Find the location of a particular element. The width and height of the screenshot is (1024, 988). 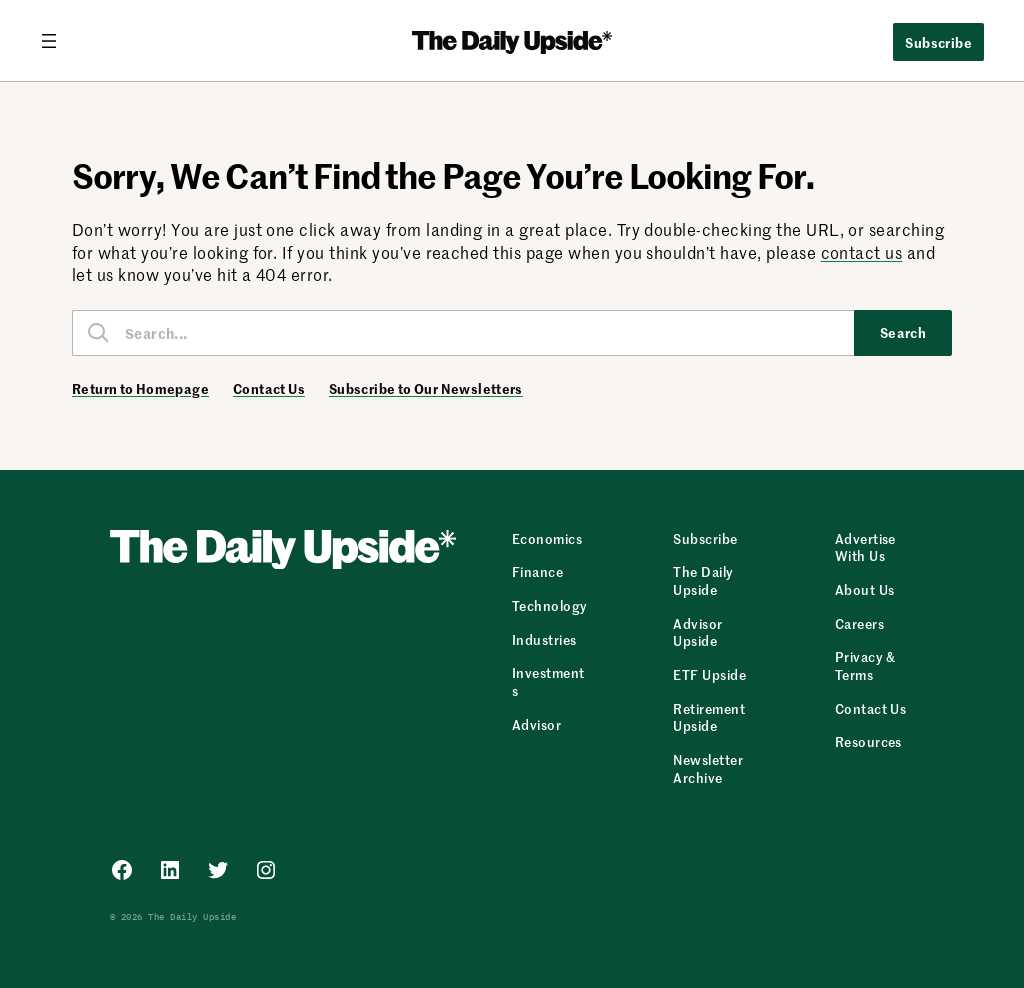

Subscribe is located at coordinates (938, 42).